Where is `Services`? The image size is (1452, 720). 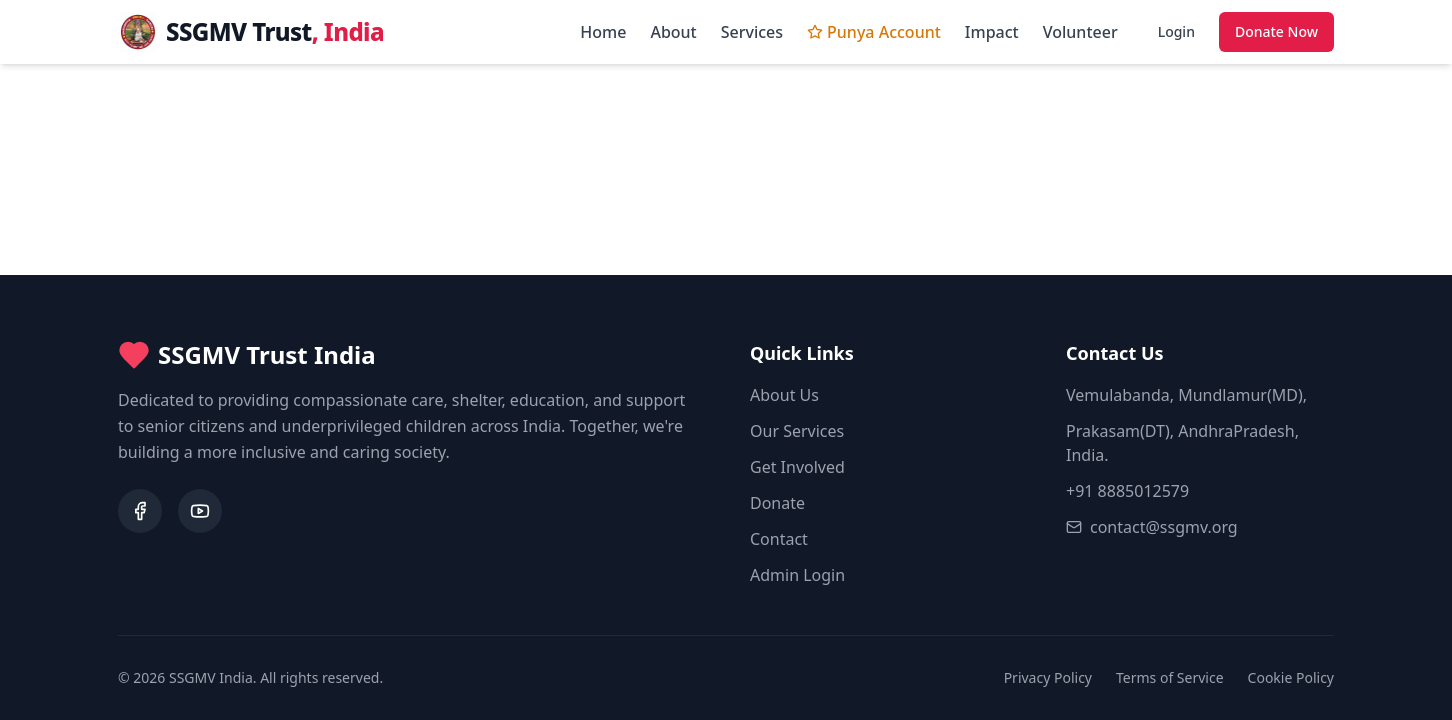
Services is located at coordinates (752, 32).